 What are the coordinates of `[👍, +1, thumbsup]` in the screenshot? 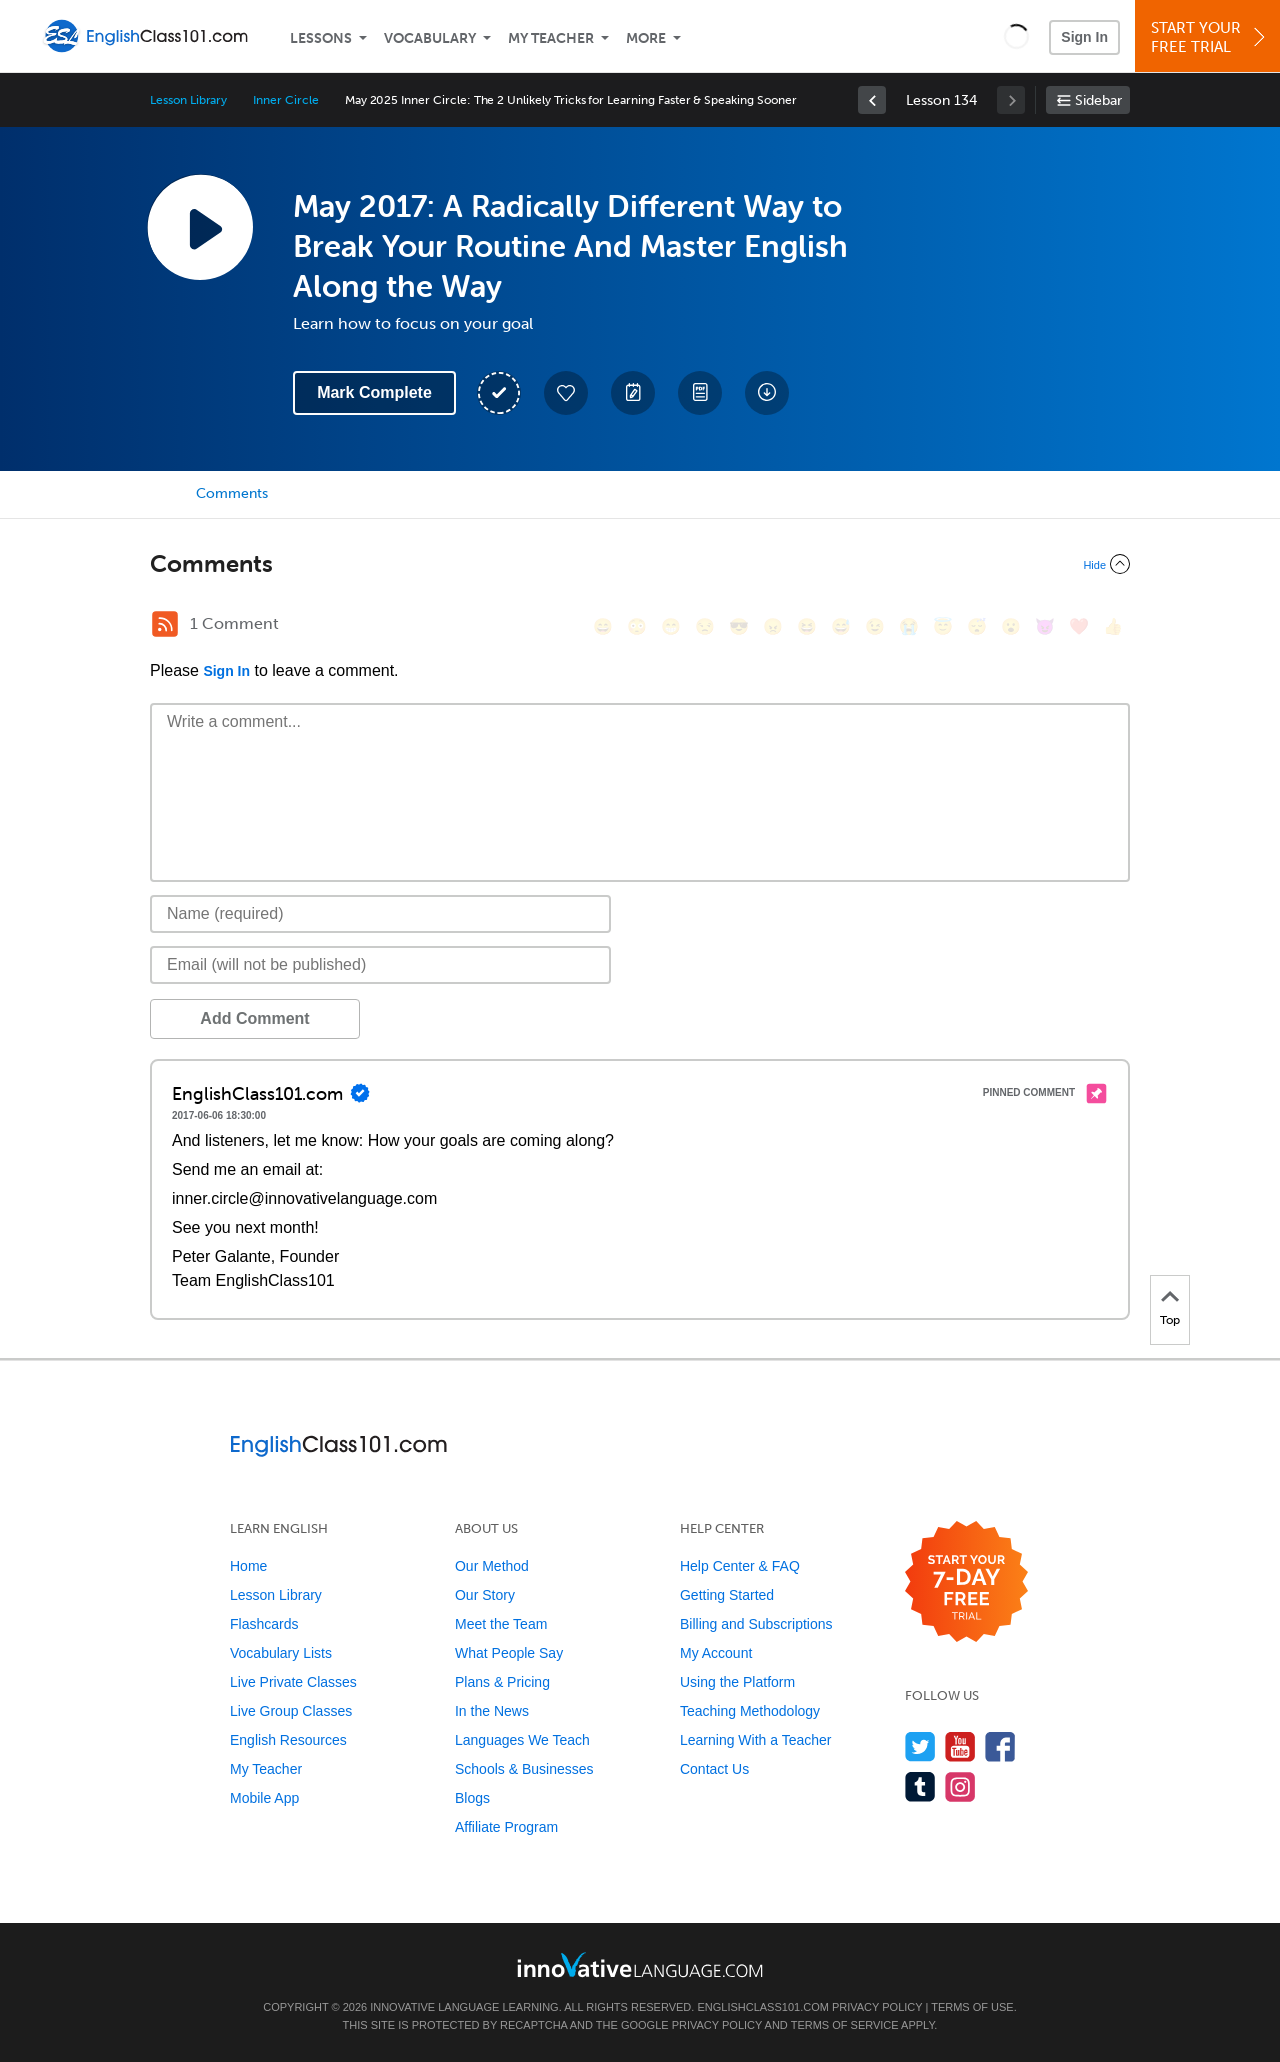 It's located at (1113, 626).